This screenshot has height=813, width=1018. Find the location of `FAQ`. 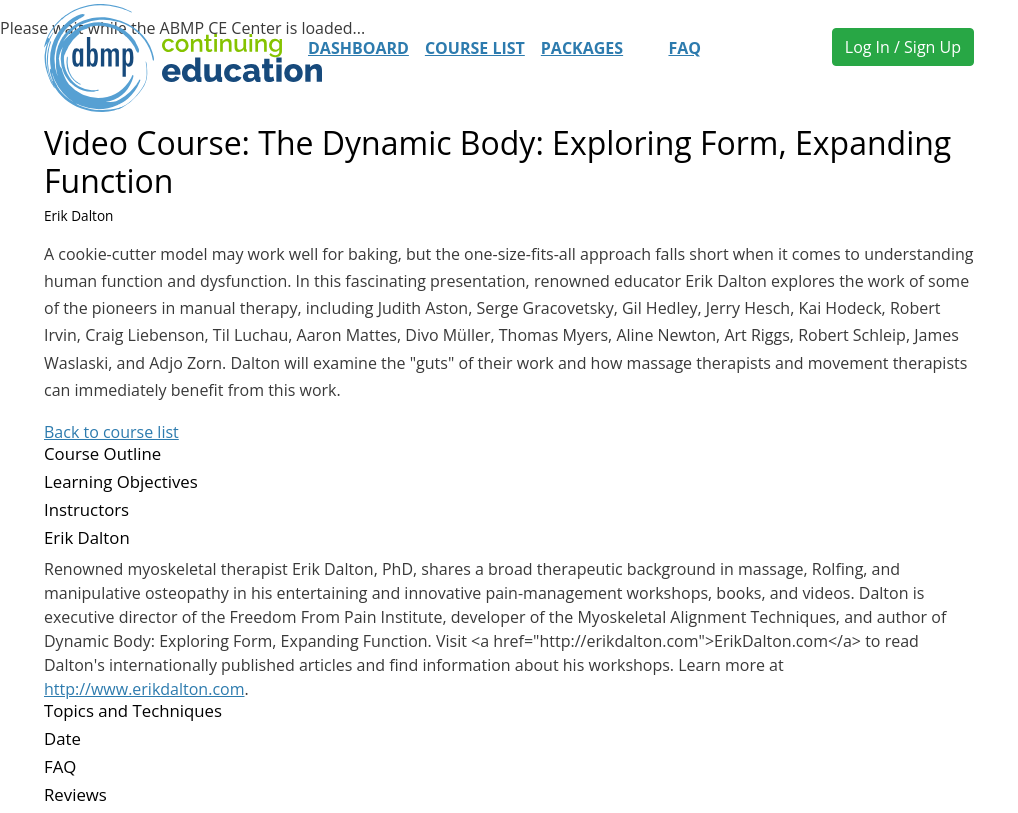

FAQ is located at coordinates (684, 48).